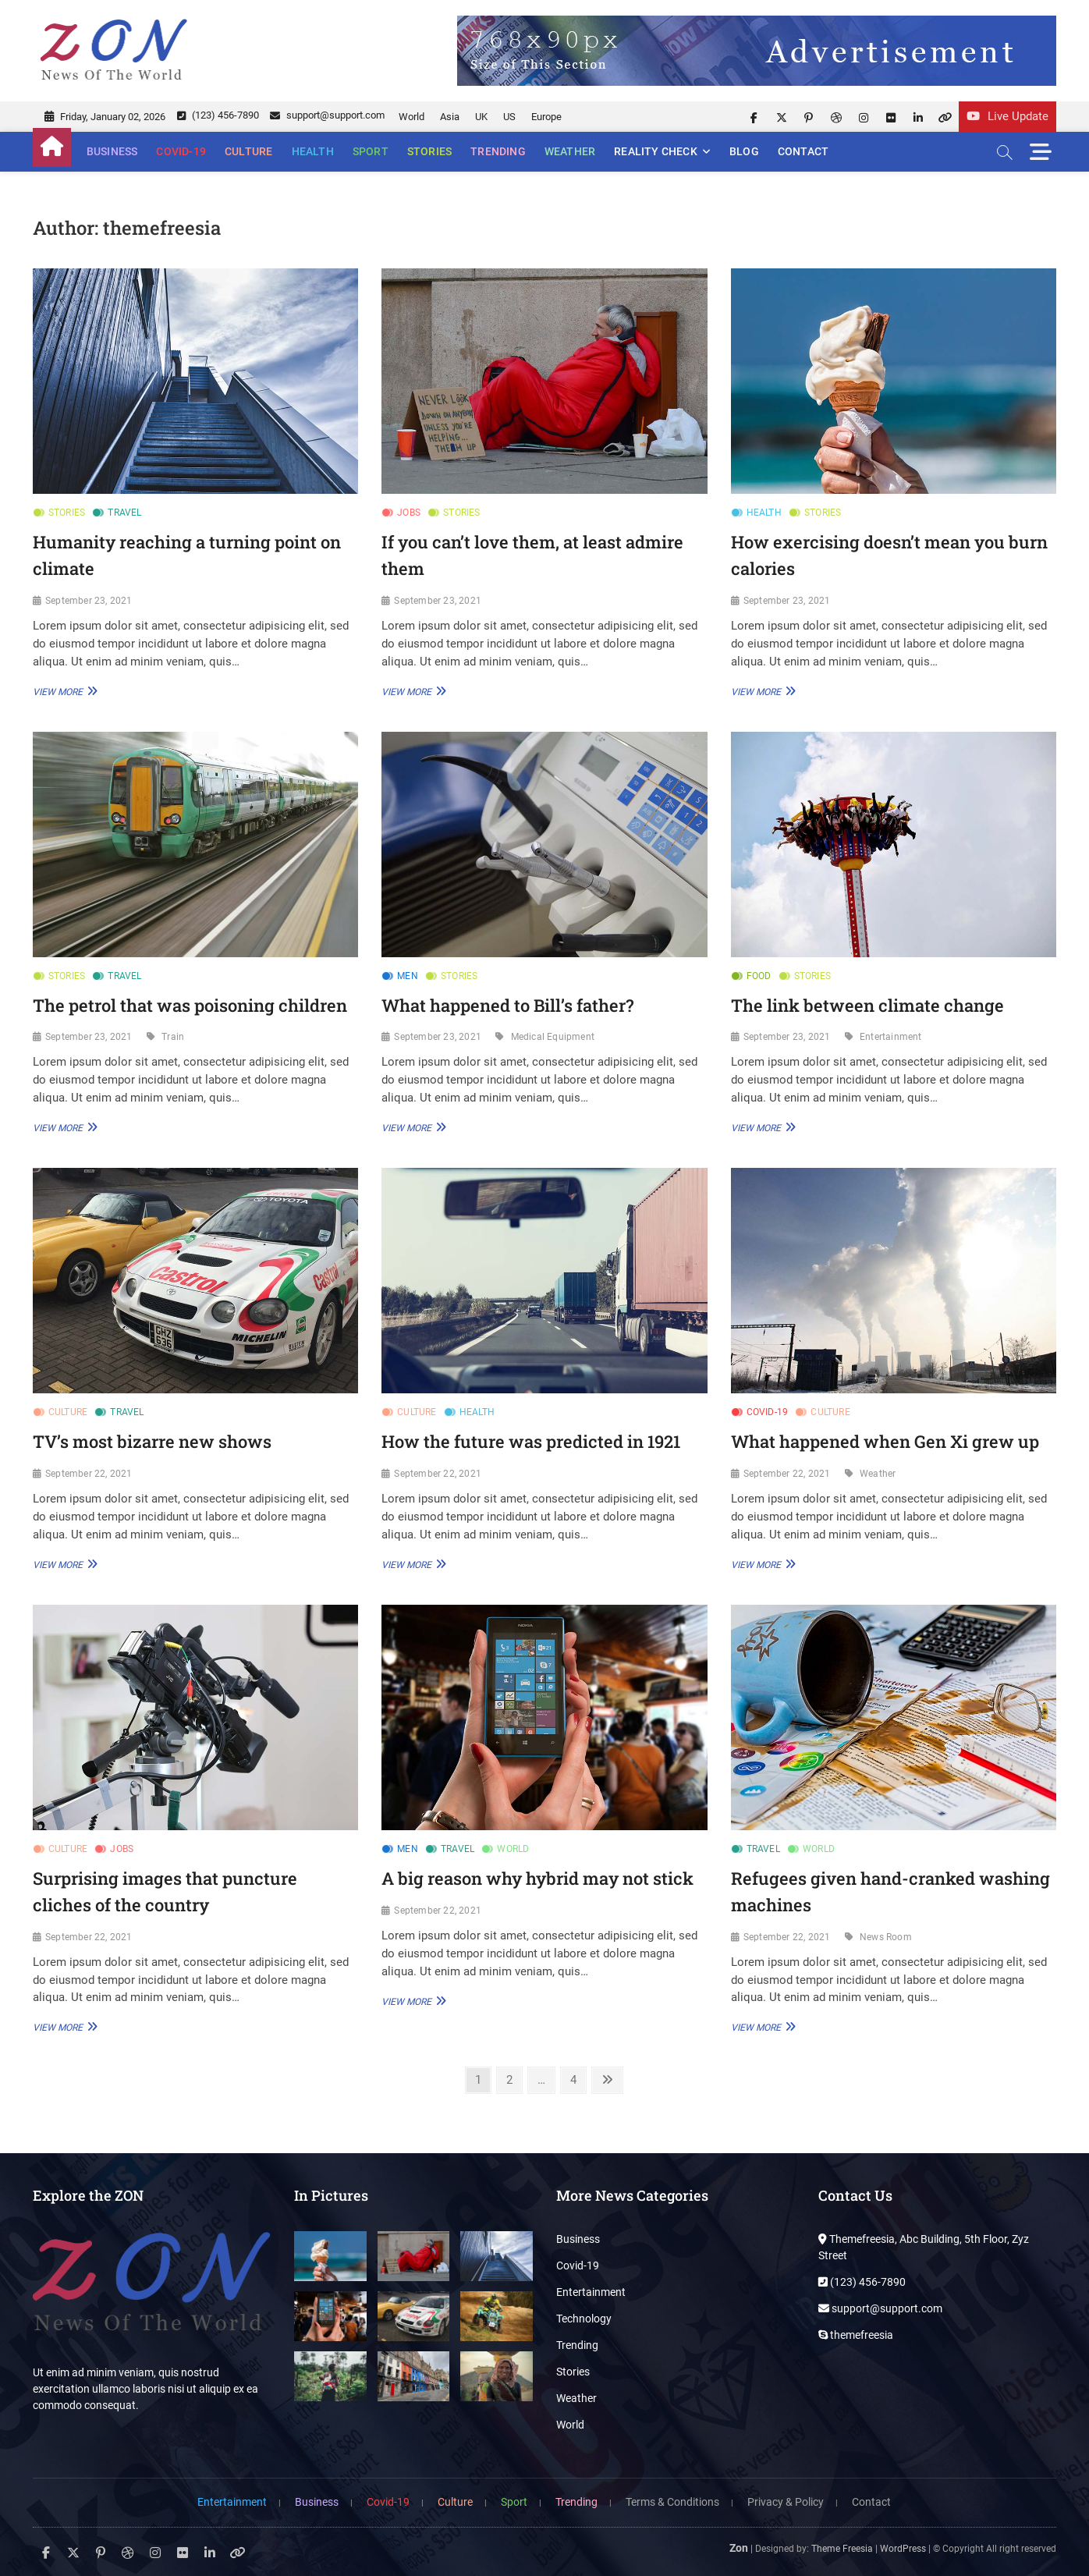  Describe the element at coordinates (152, 1441) in the screenshot. I see `TV’s most bizarre new shows` at that location.